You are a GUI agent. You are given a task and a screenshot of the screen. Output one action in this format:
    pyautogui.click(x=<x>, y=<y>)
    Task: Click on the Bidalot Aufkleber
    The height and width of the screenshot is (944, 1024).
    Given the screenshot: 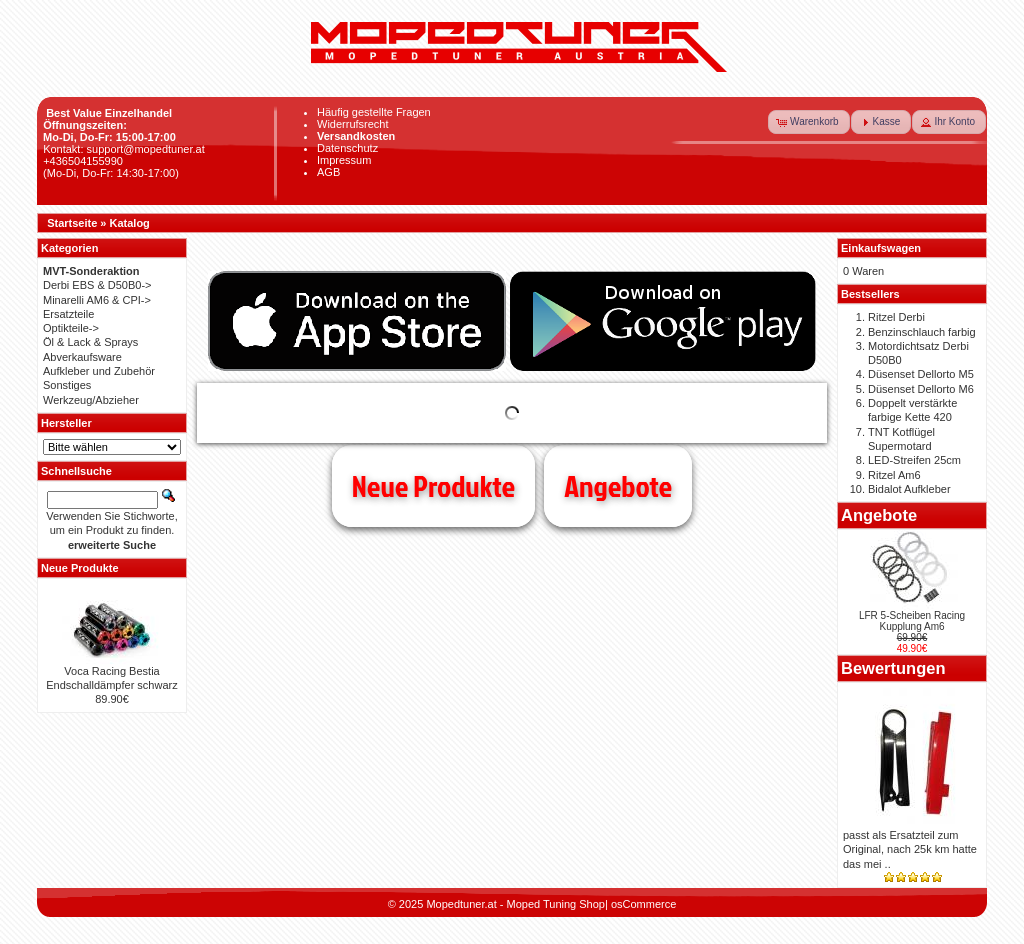 What is the action you would take?
    pyautogui.click(x=909, y=489)
    